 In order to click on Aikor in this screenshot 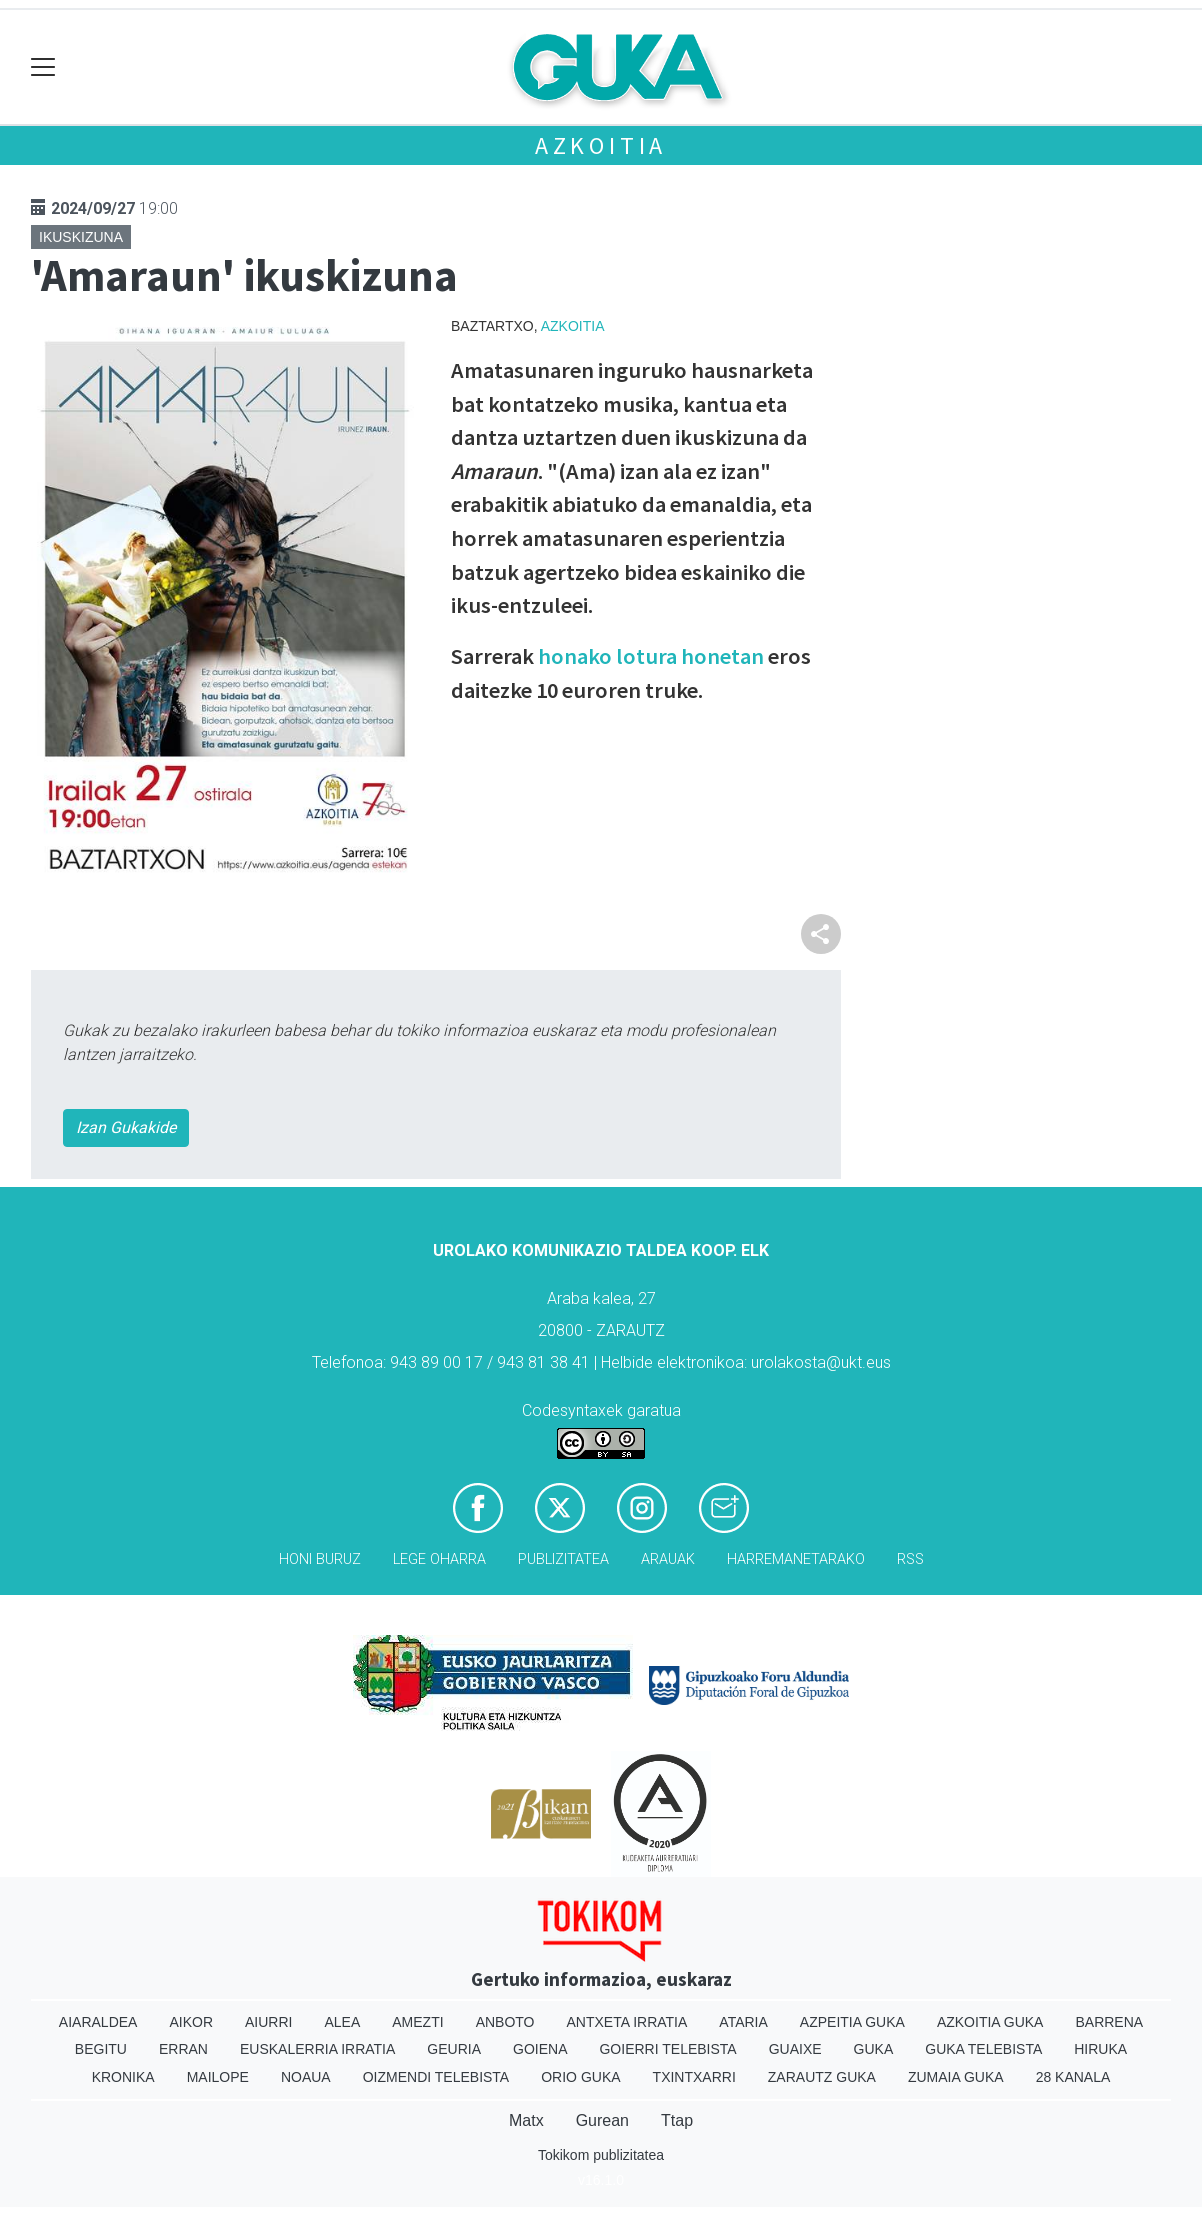, I will do `click(191, 2022)`.